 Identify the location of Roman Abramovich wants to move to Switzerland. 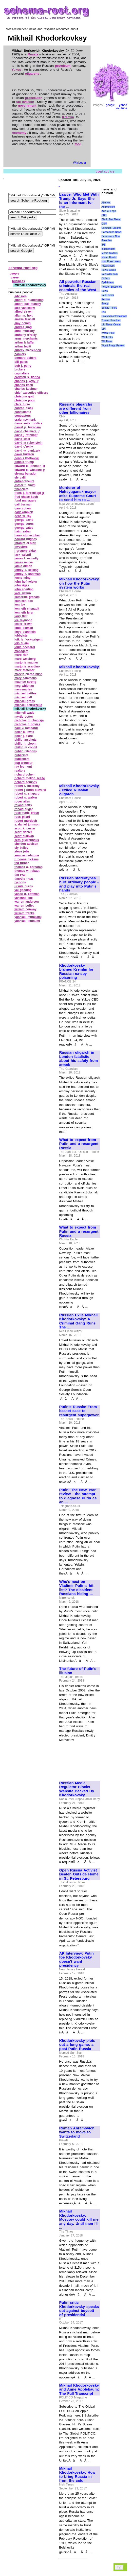
(76, 2132).